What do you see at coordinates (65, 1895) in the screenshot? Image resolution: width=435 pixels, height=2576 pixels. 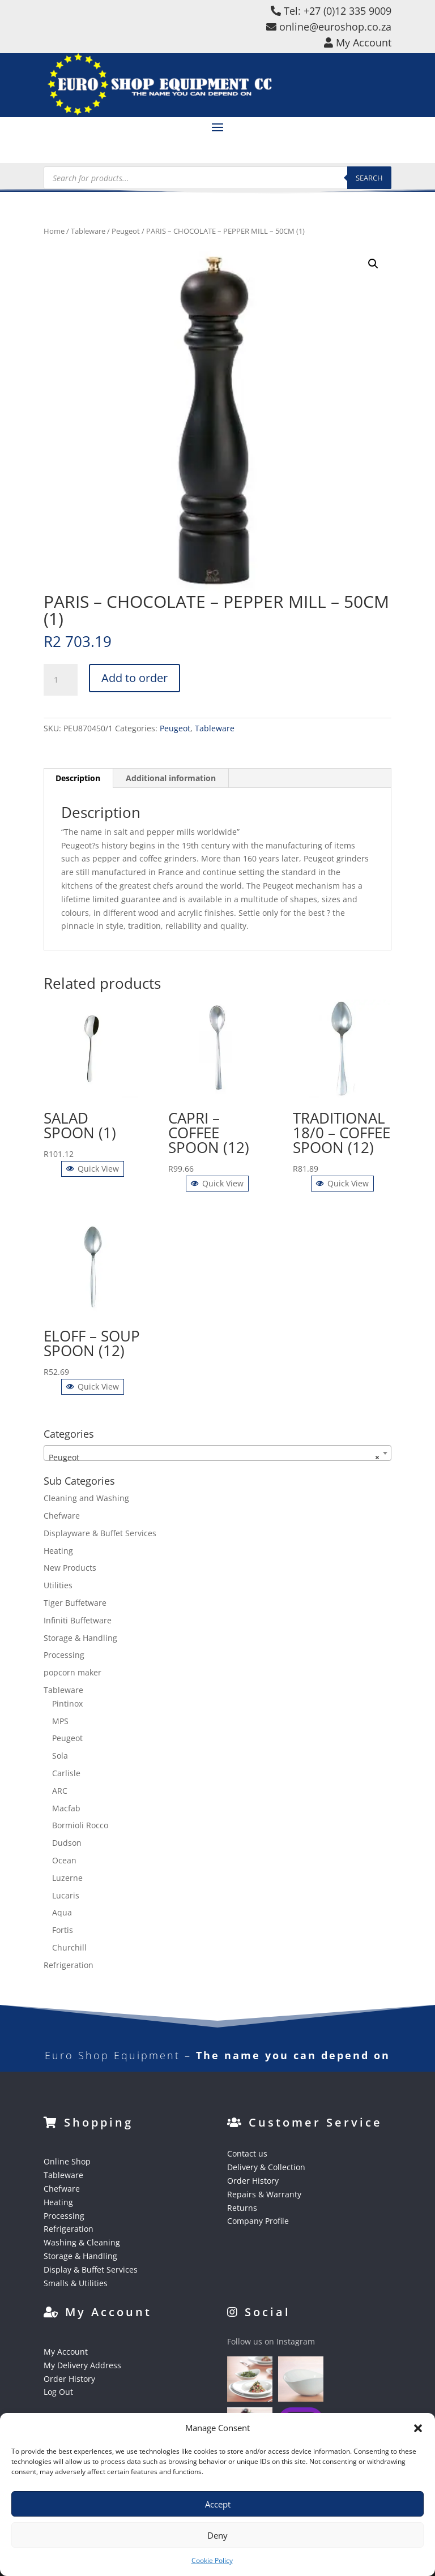 I see `Lucaris` at bounding box center [65, 1895].